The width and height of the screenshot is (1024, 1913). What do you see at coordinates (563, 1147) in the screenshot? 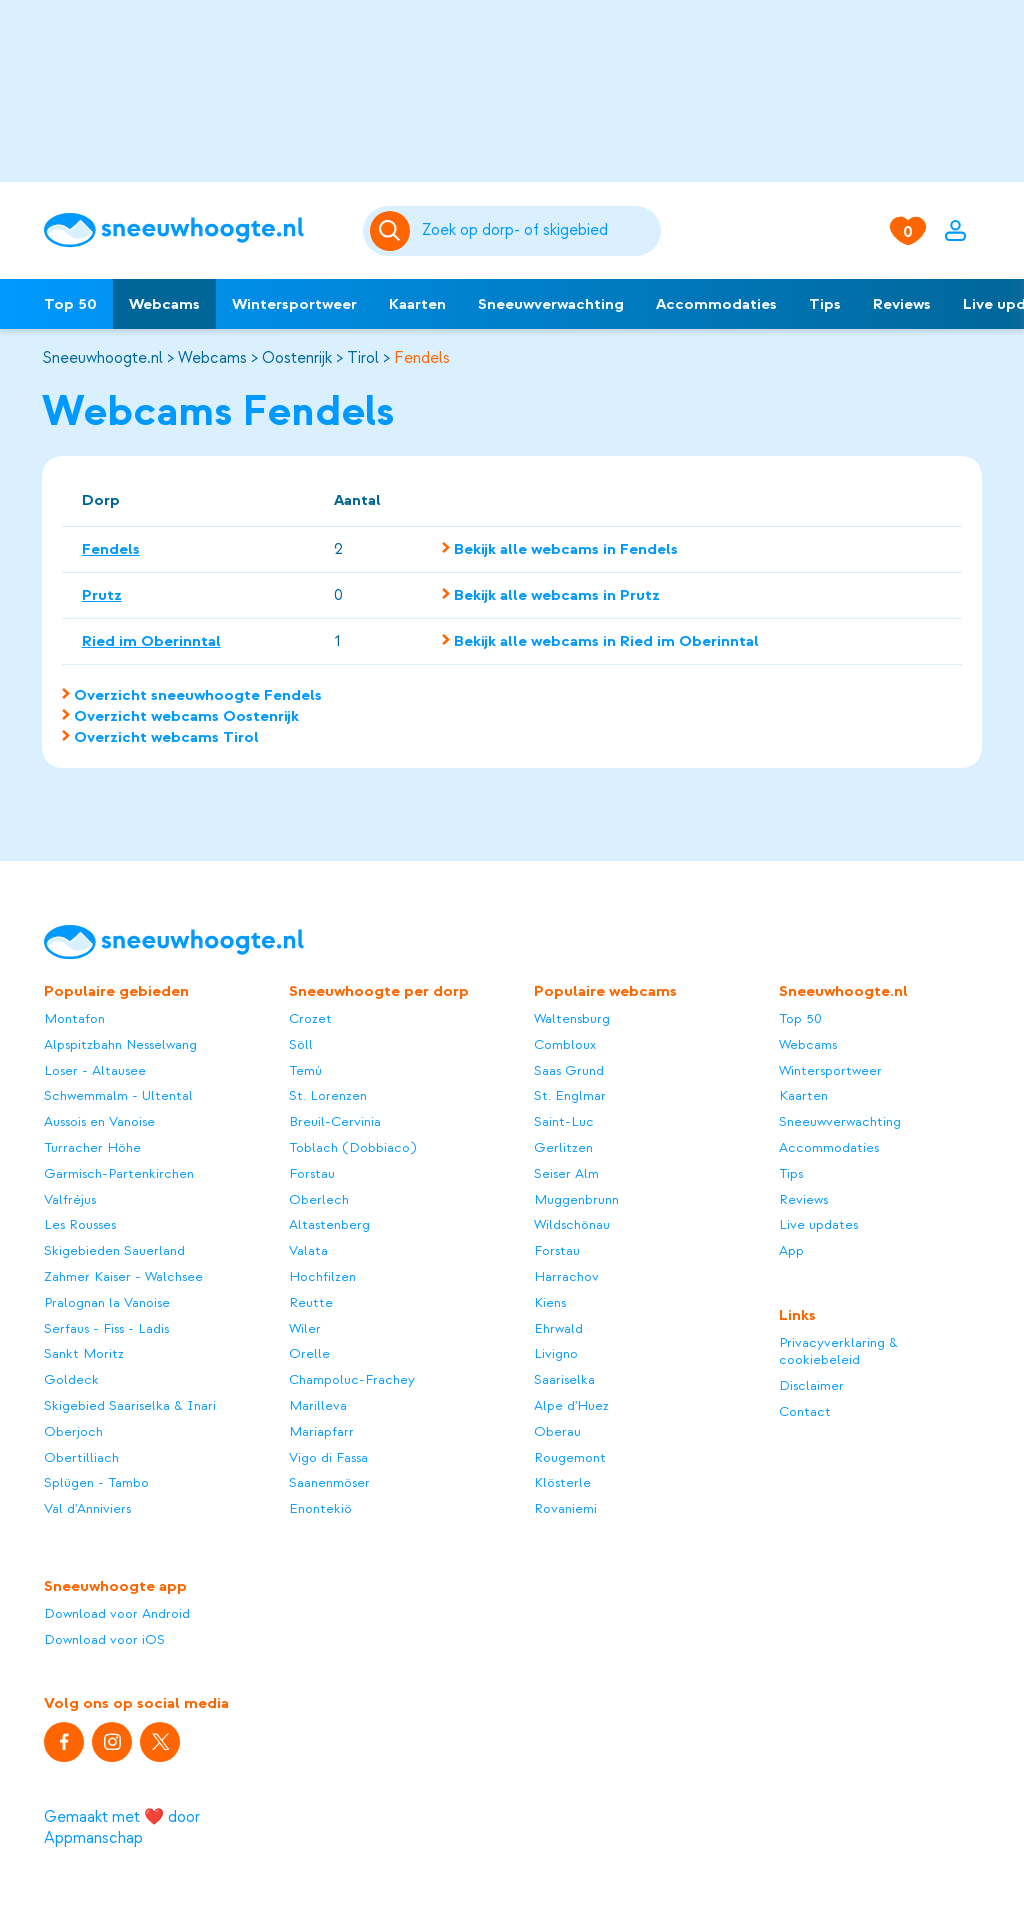
I see `Gerlitzen` at bounding box center [563, 1147].